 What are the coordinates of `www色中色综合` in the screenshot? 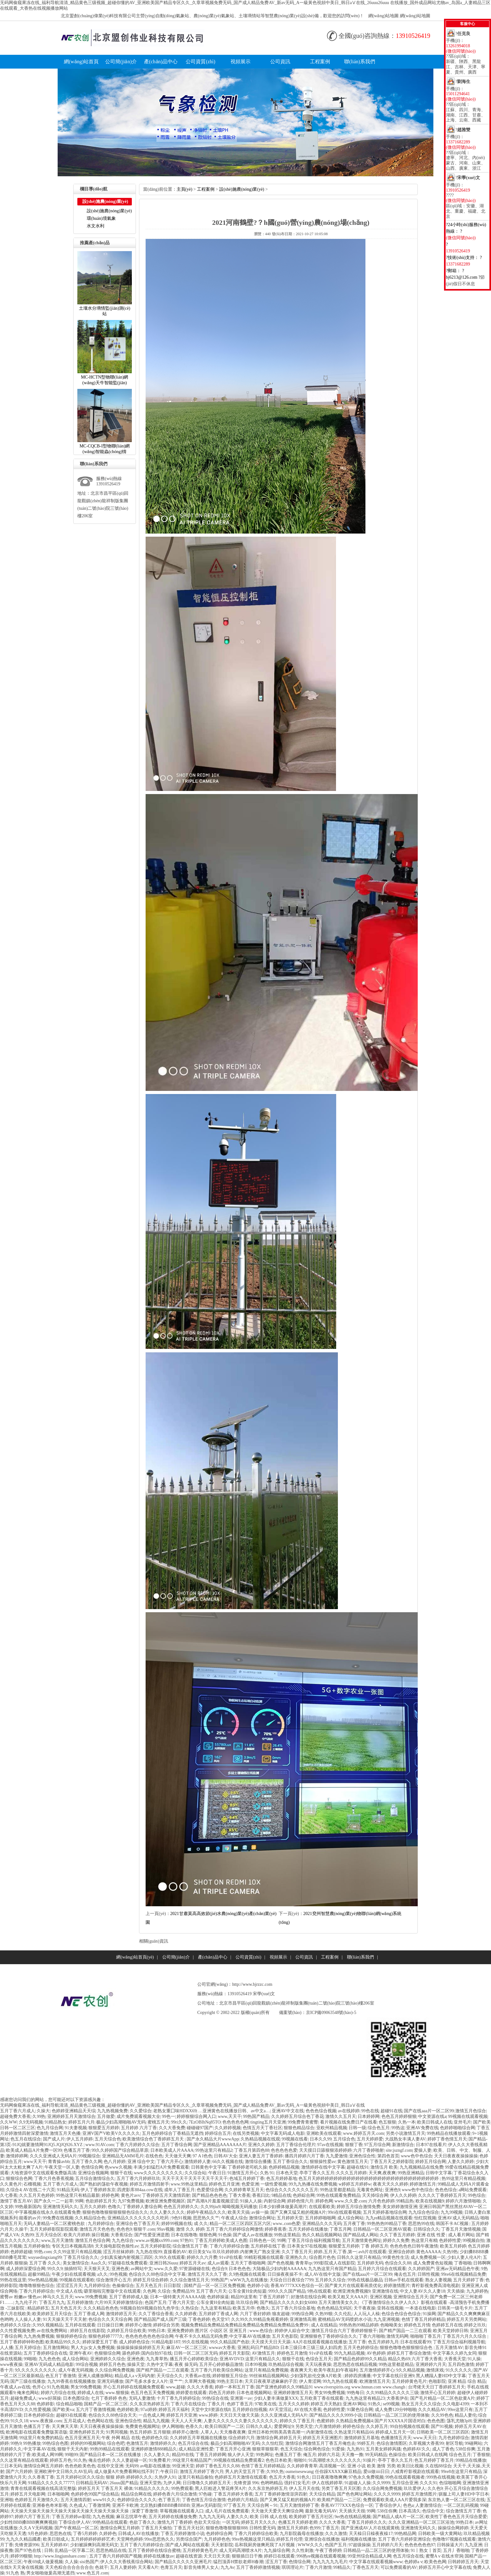 It's located at (416, 2156).